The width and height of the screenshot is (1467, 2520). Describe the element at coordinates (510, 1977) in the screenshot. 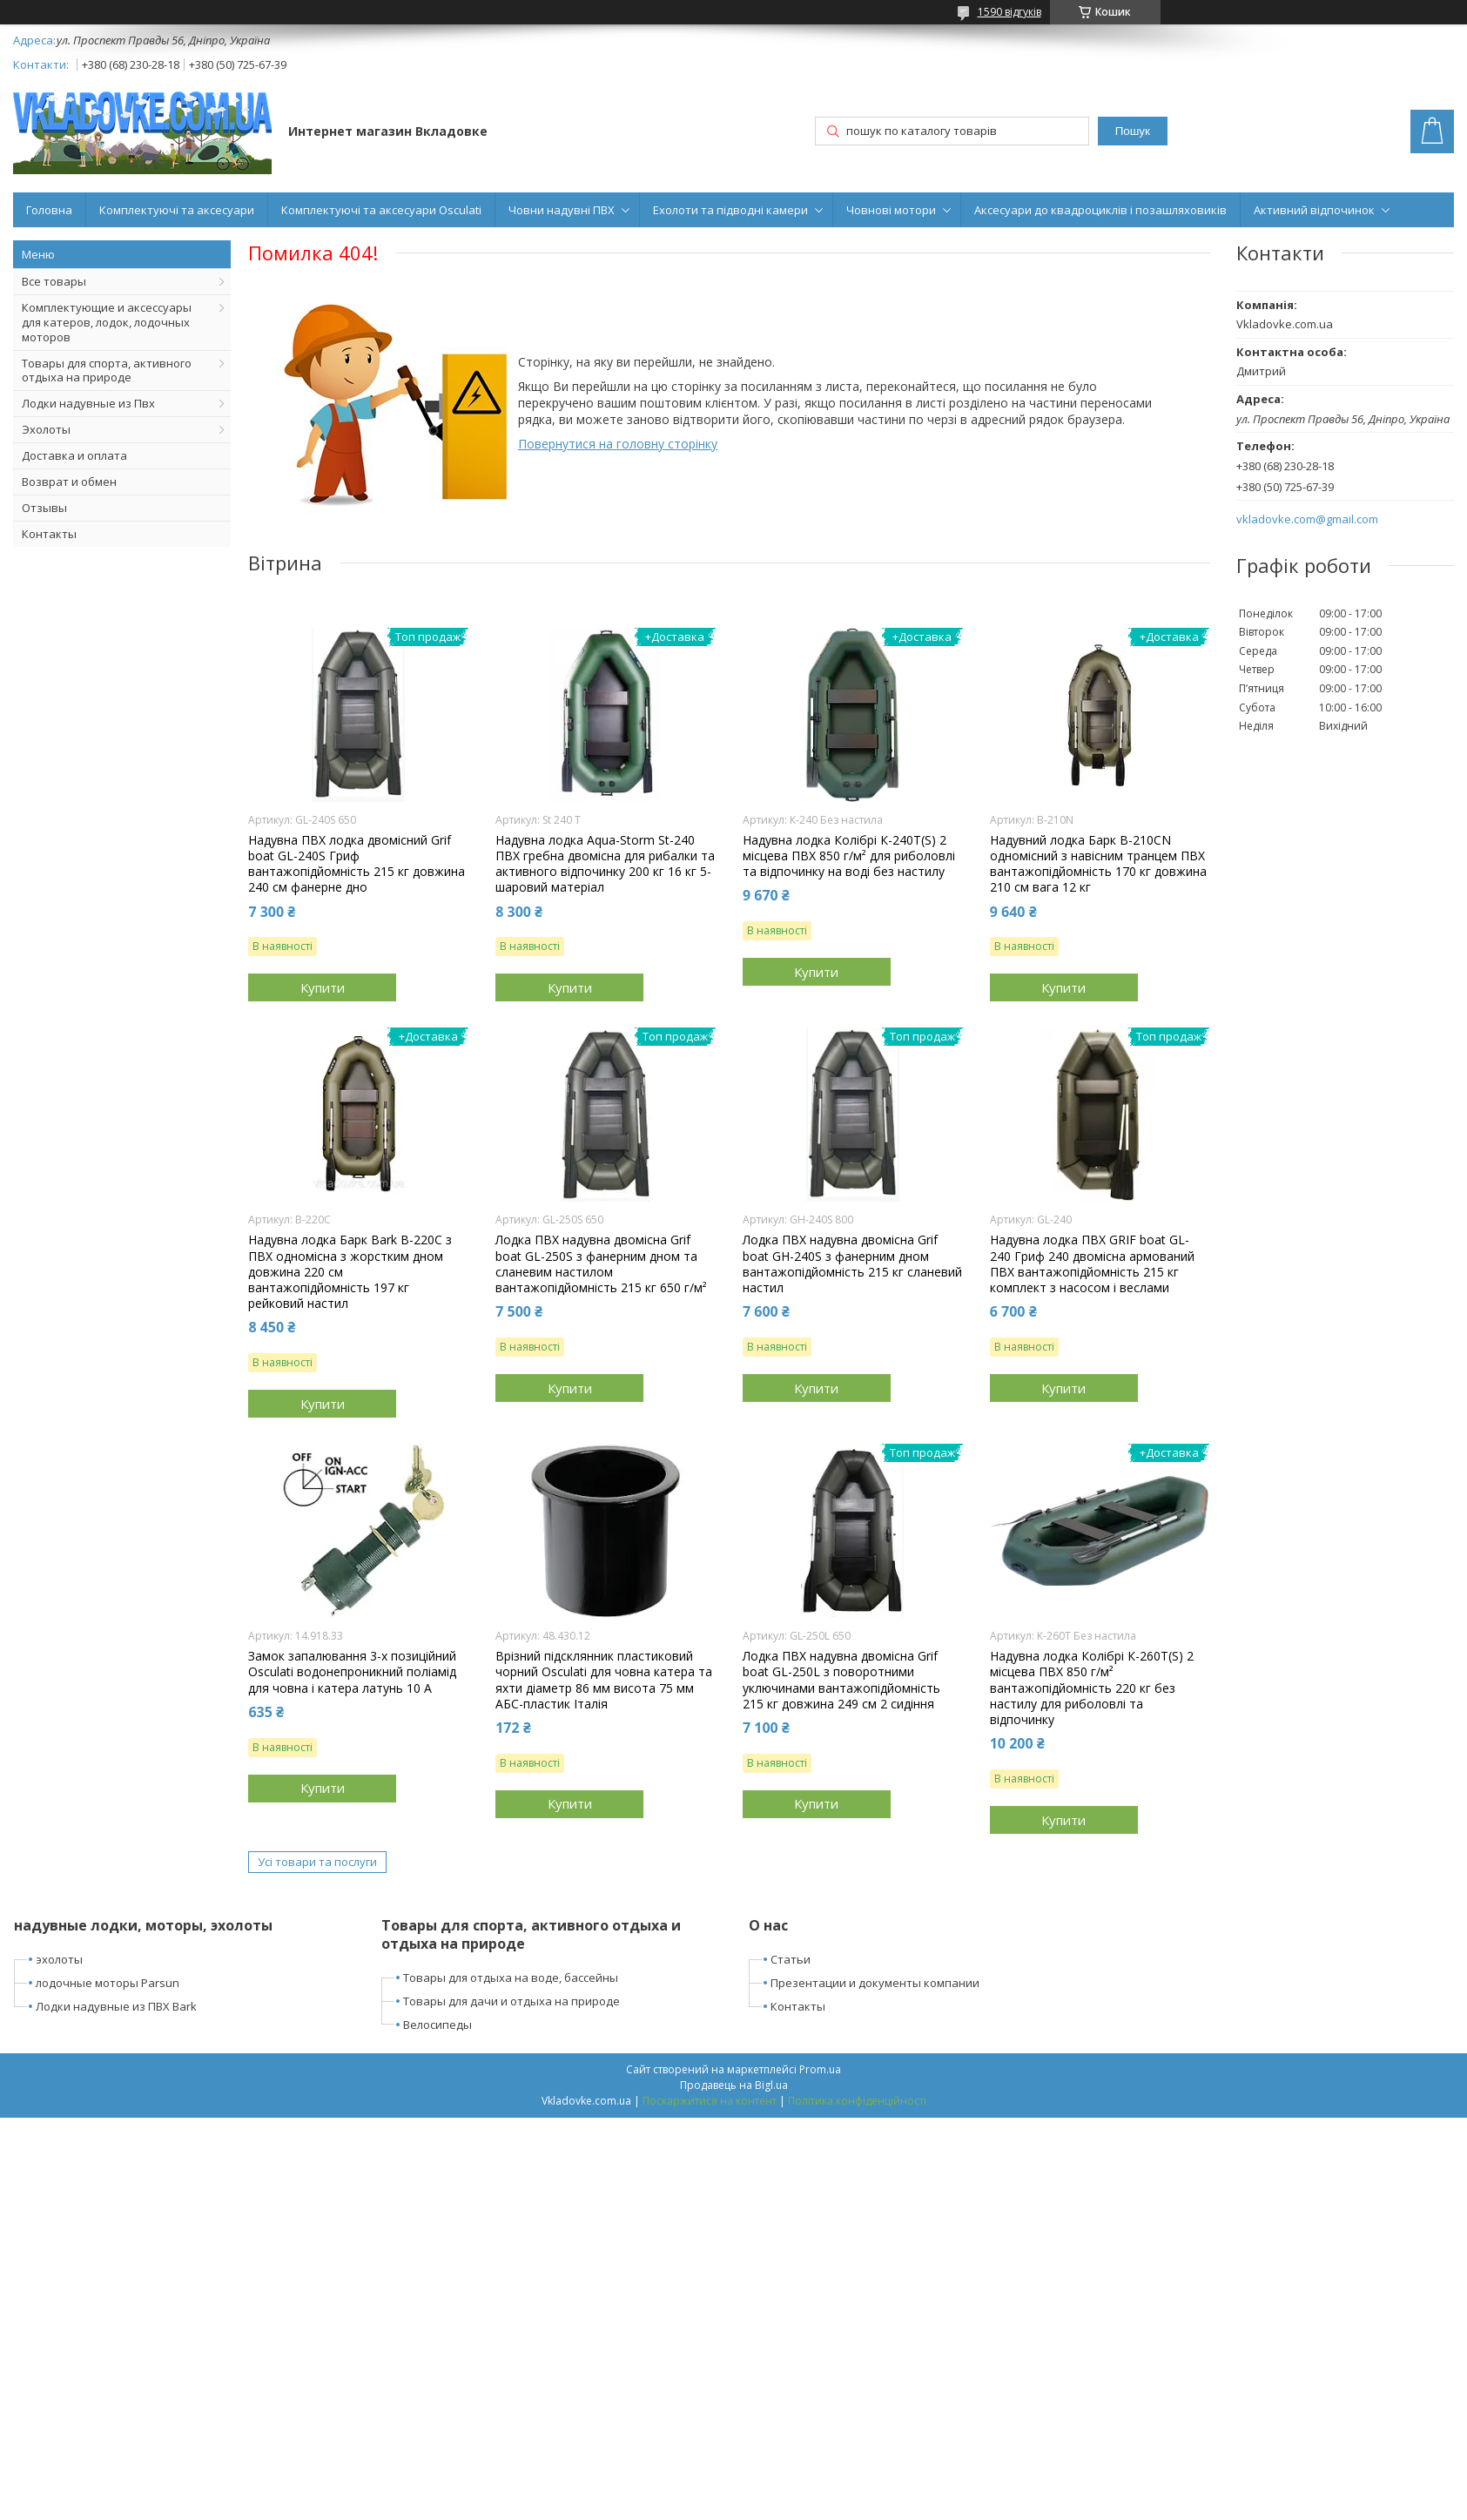

I see `Товары для отдыха на воде, бассейны` at that location.